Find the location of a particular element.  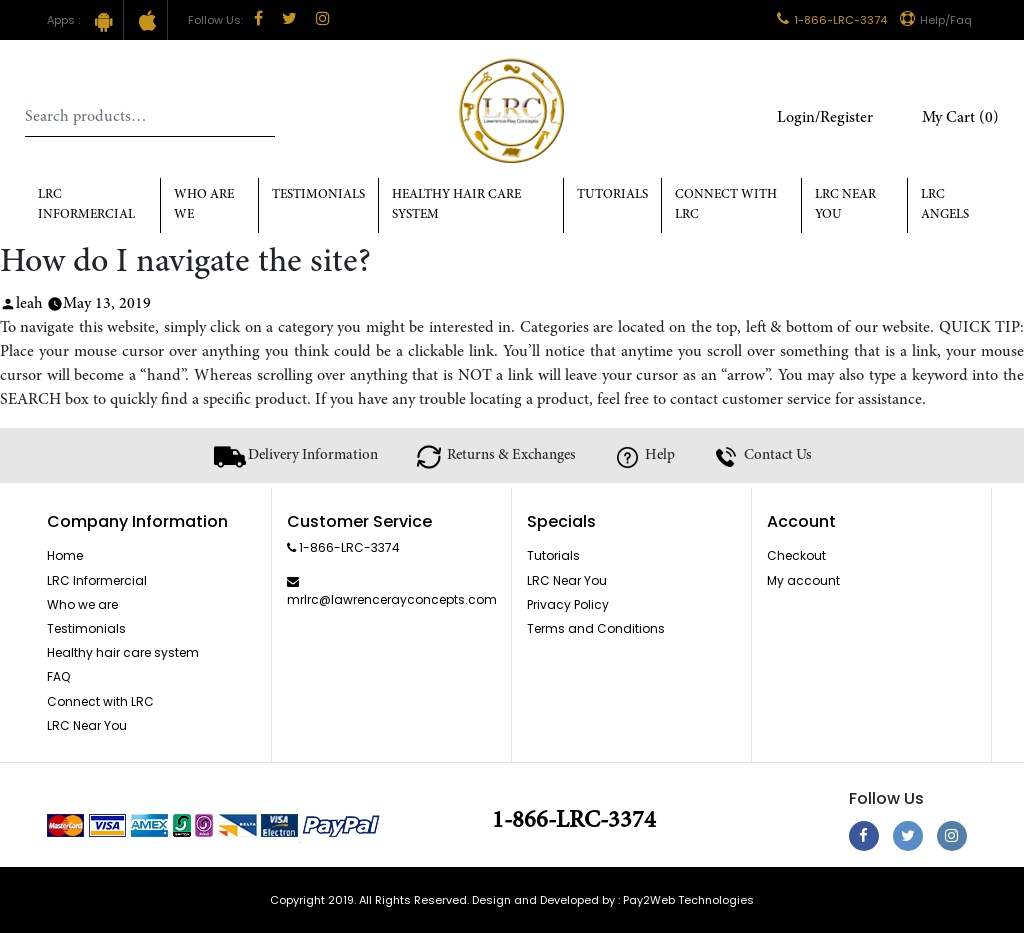

Pay2Web Technologies is located at coordinates (688, 900).